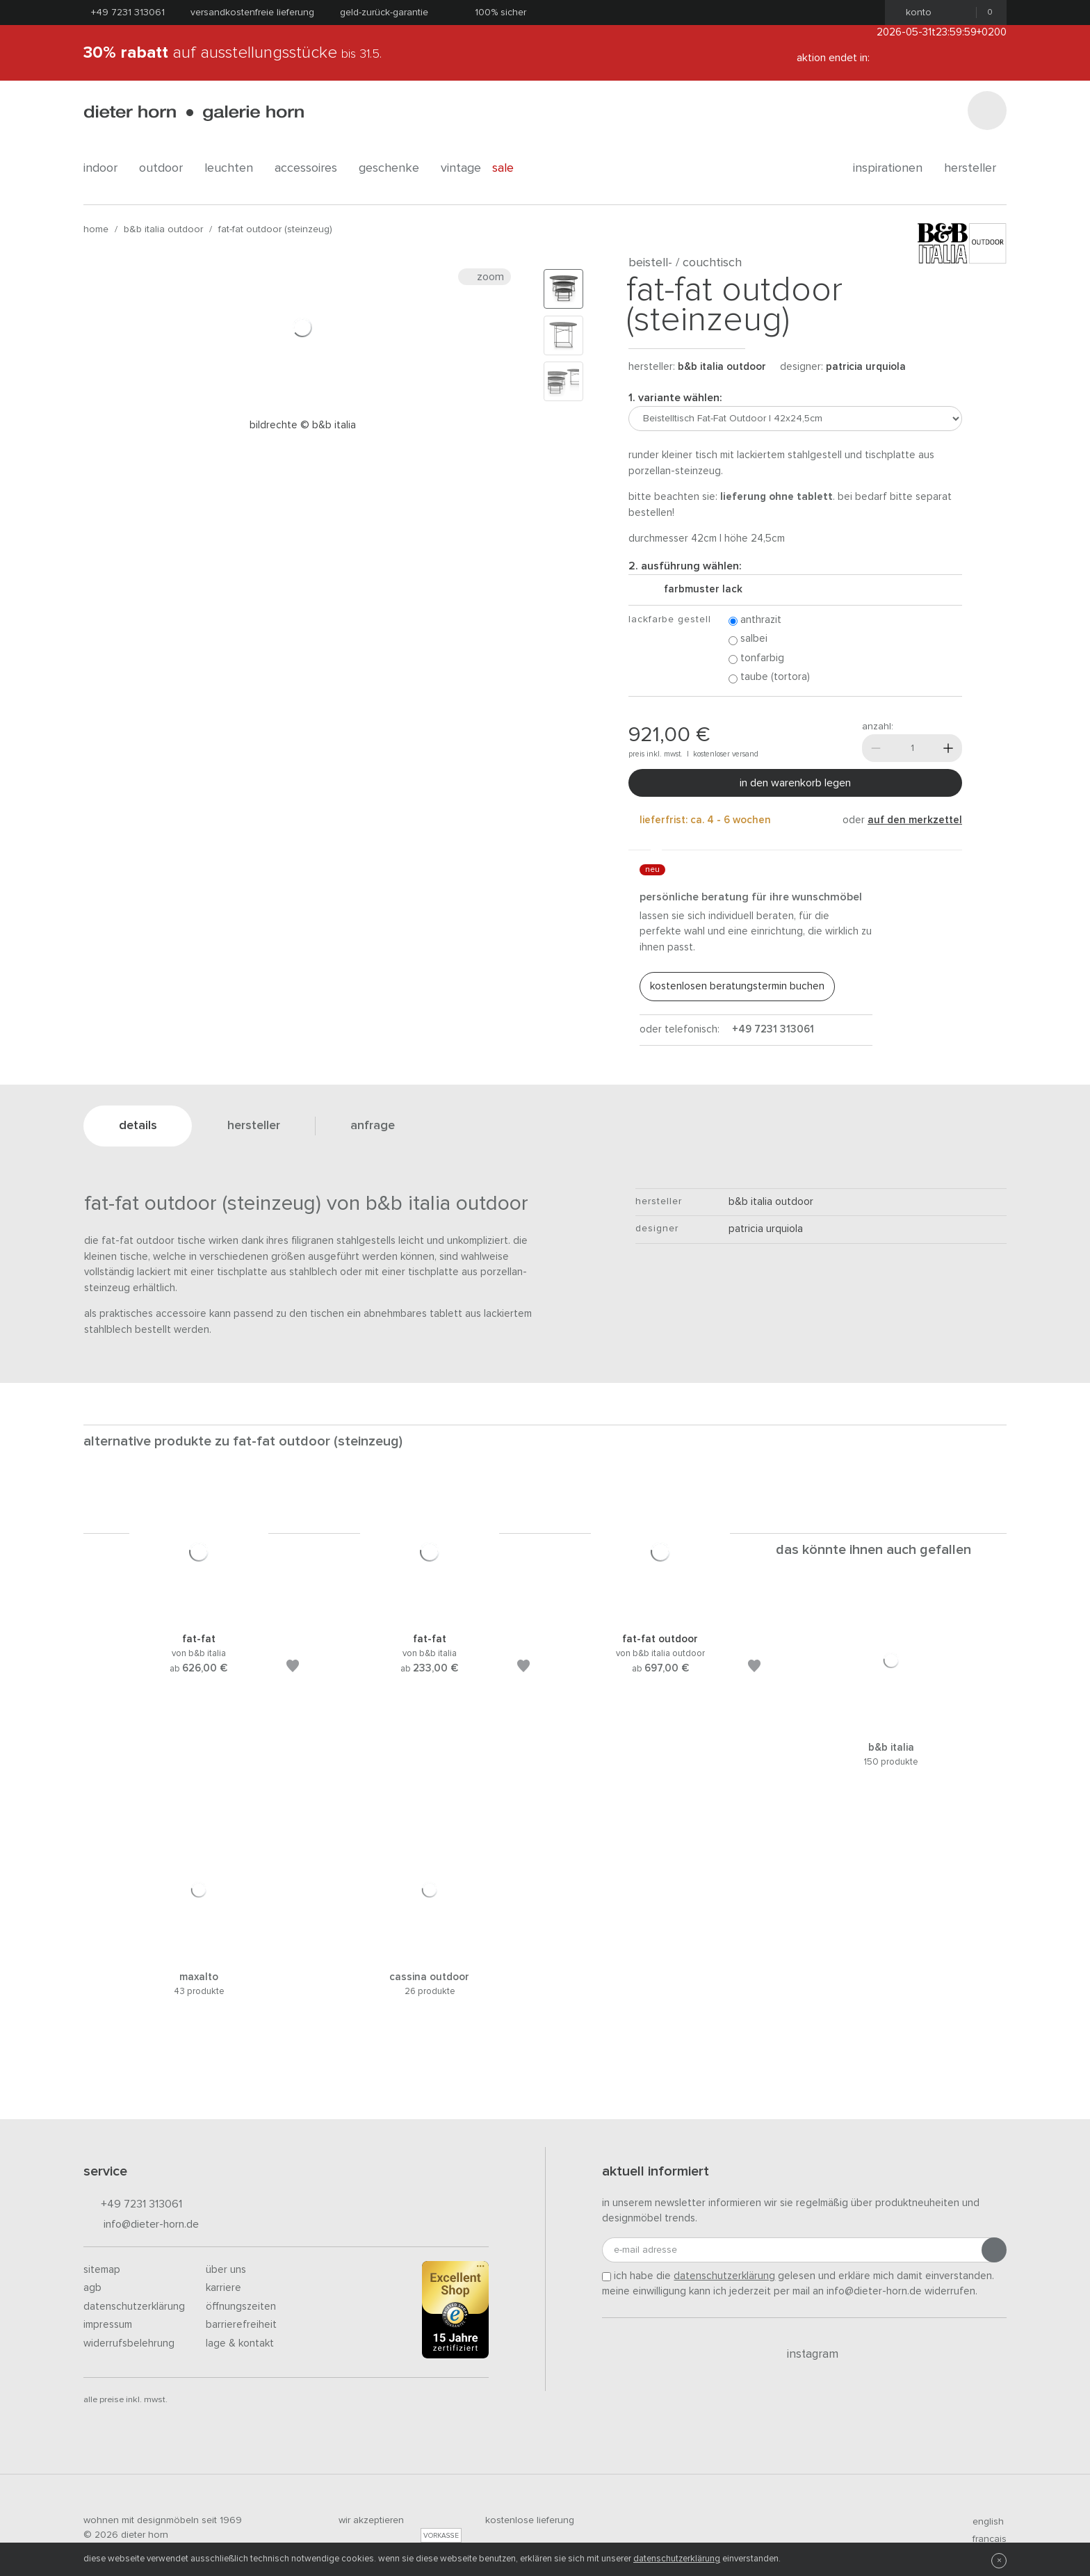 This screenshot has height=2576, width=1090. I want to click on Sale, so click(510, 168).